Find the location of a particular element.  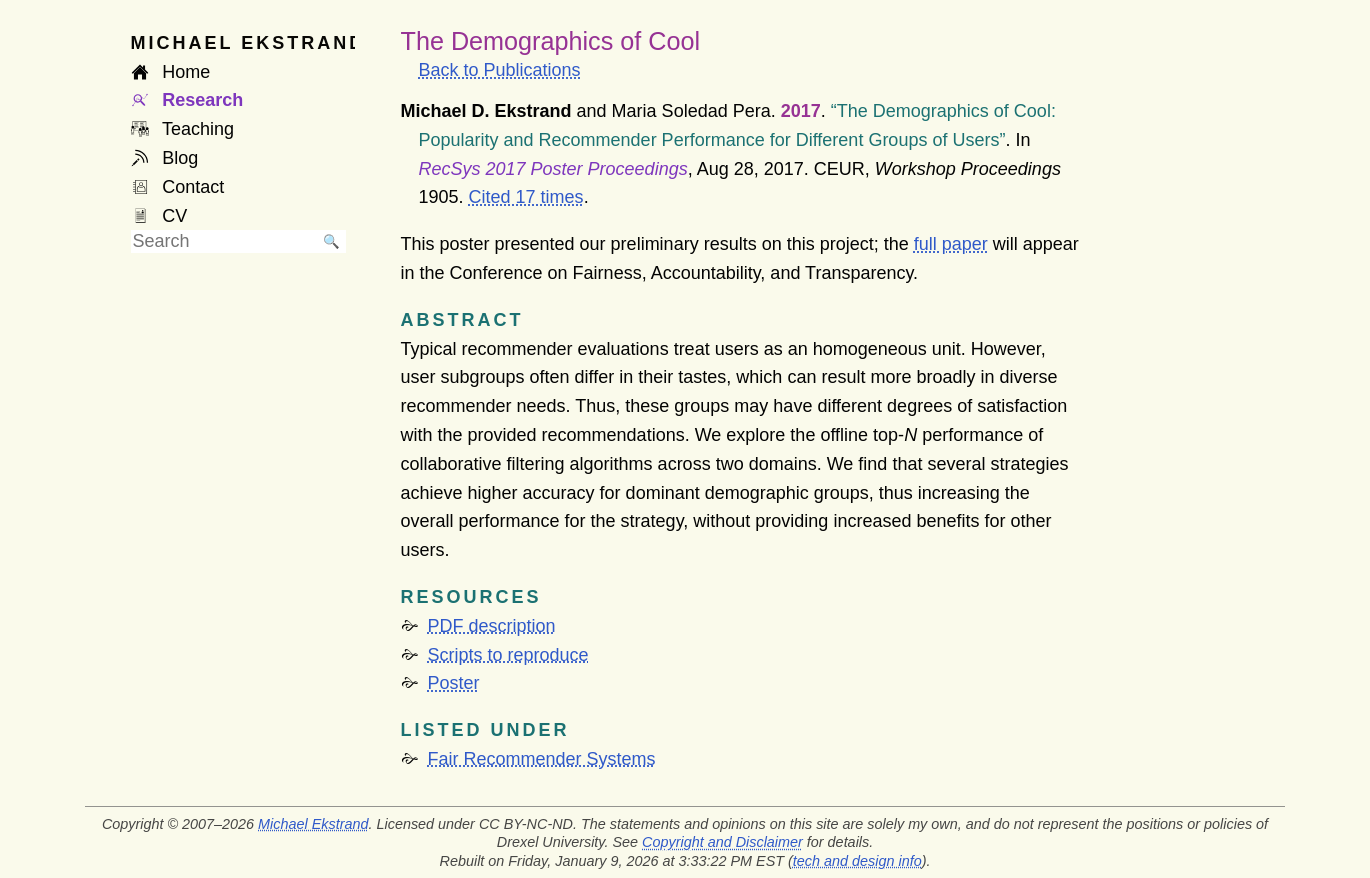

Michael Ekstrand is located at coordinates (313, 824).